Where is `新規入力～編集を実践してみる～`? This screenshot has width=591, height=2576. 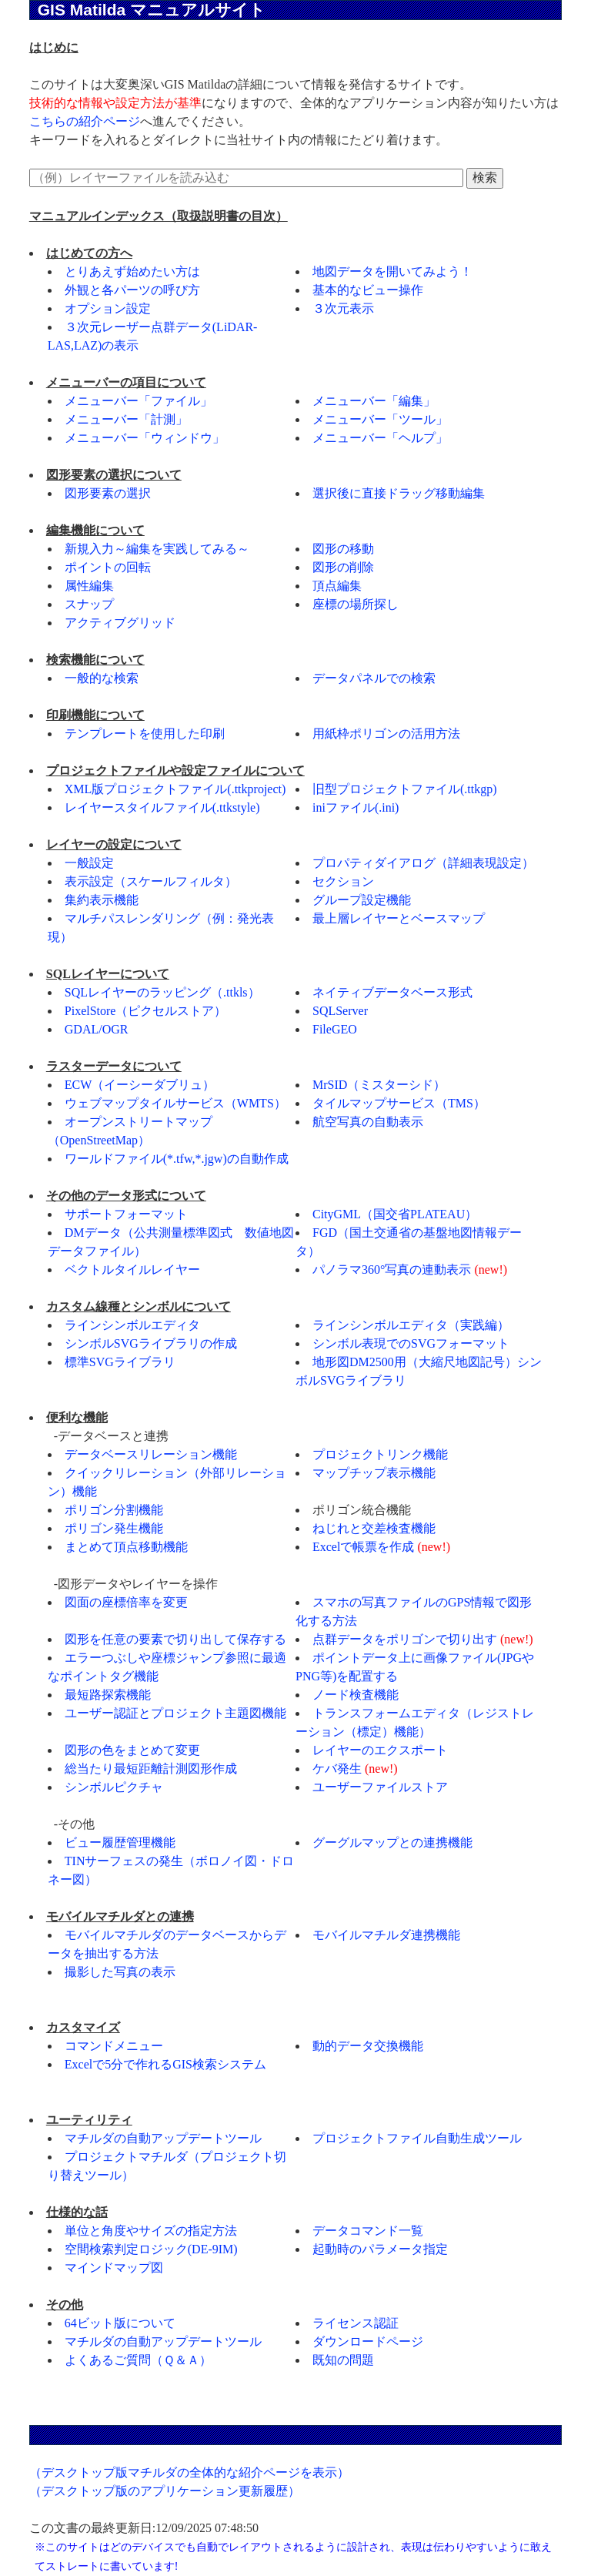 新規入力～編集を実践してみる～ is located at coordinates (157, 548).